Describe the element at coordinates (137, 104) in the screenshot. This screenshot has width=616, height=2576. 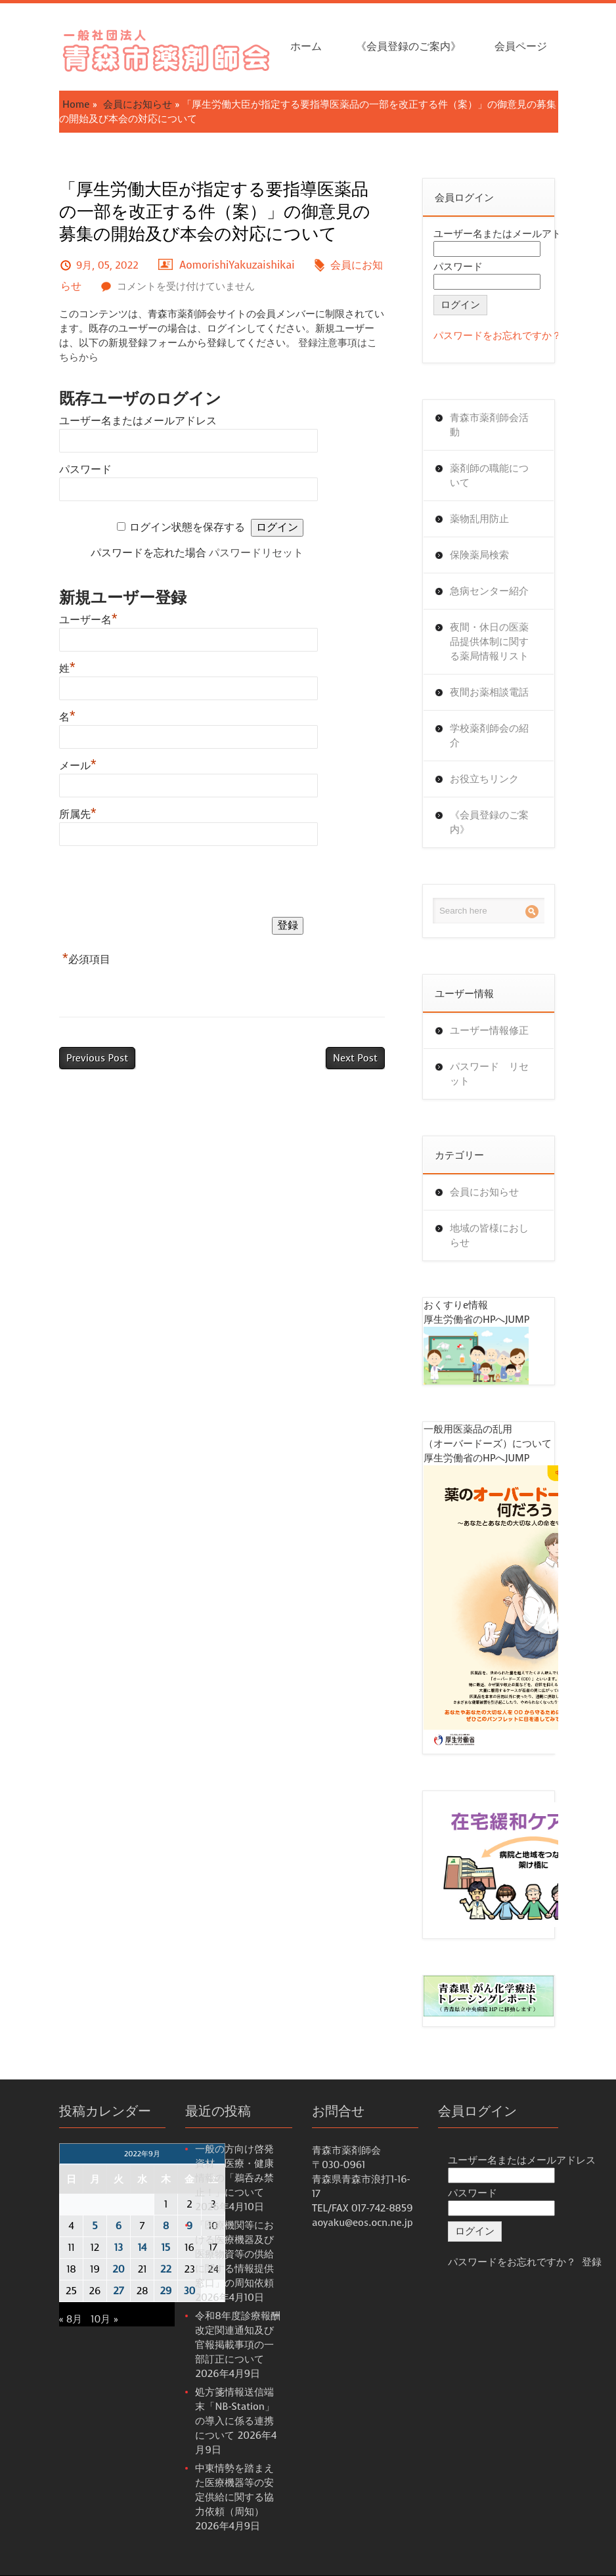
I see `会員にお知らせ` at that location.